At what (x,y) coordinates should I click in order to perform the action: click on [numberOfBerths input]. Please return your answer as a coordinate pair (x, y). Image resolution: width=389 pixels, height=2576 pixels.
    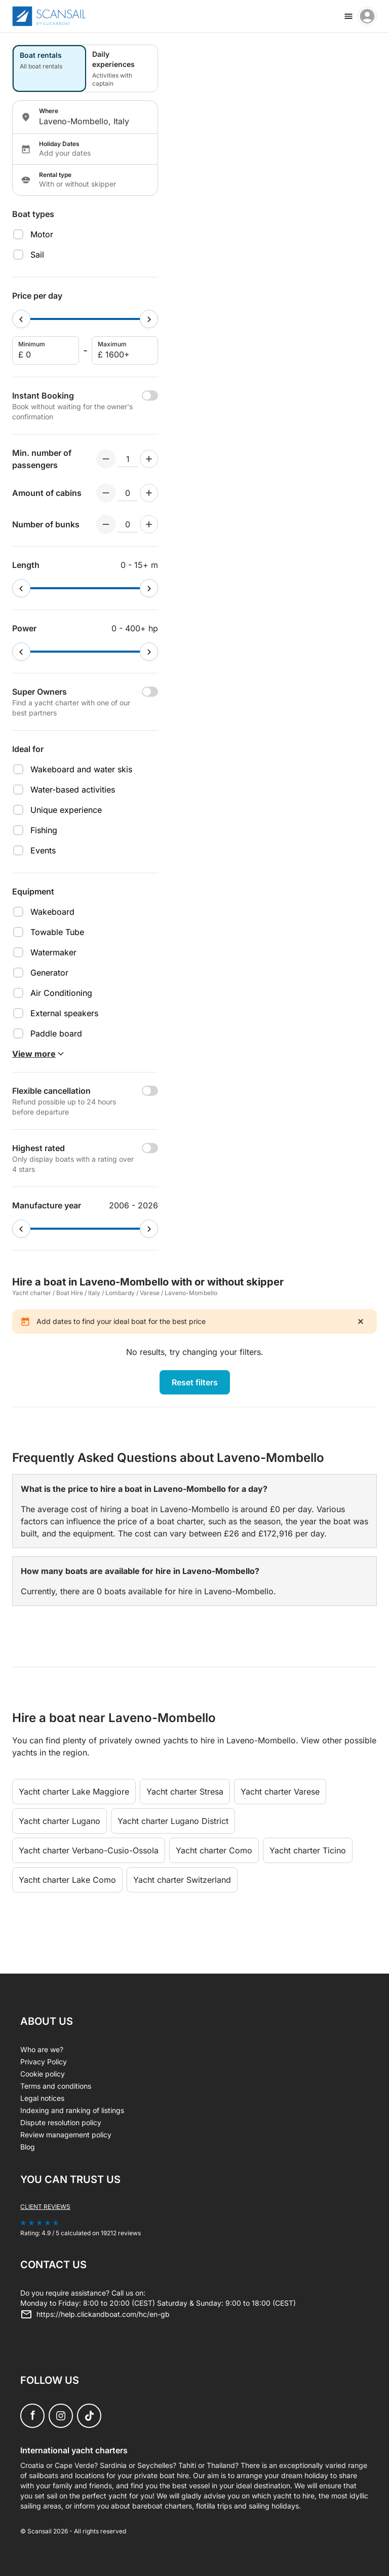
    Looking at the image, I should click on (128, 524).